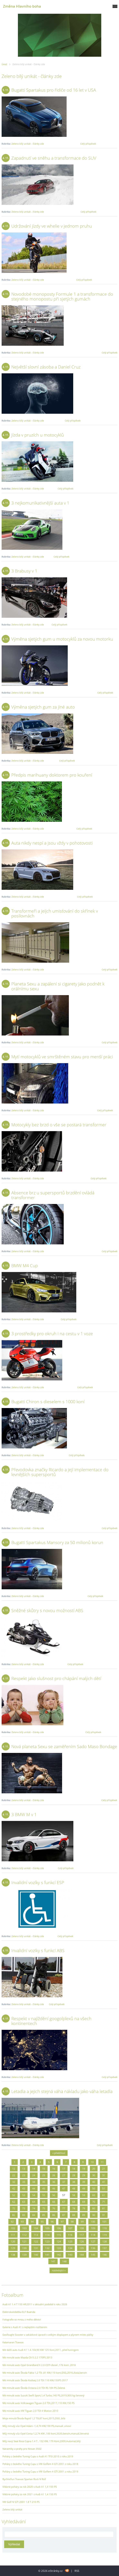 This screenshot has width=119, height=2576. What do you see at coordinates (73, 2195) in the screenshot?
I see `58` at bounding box center [73, 2195].